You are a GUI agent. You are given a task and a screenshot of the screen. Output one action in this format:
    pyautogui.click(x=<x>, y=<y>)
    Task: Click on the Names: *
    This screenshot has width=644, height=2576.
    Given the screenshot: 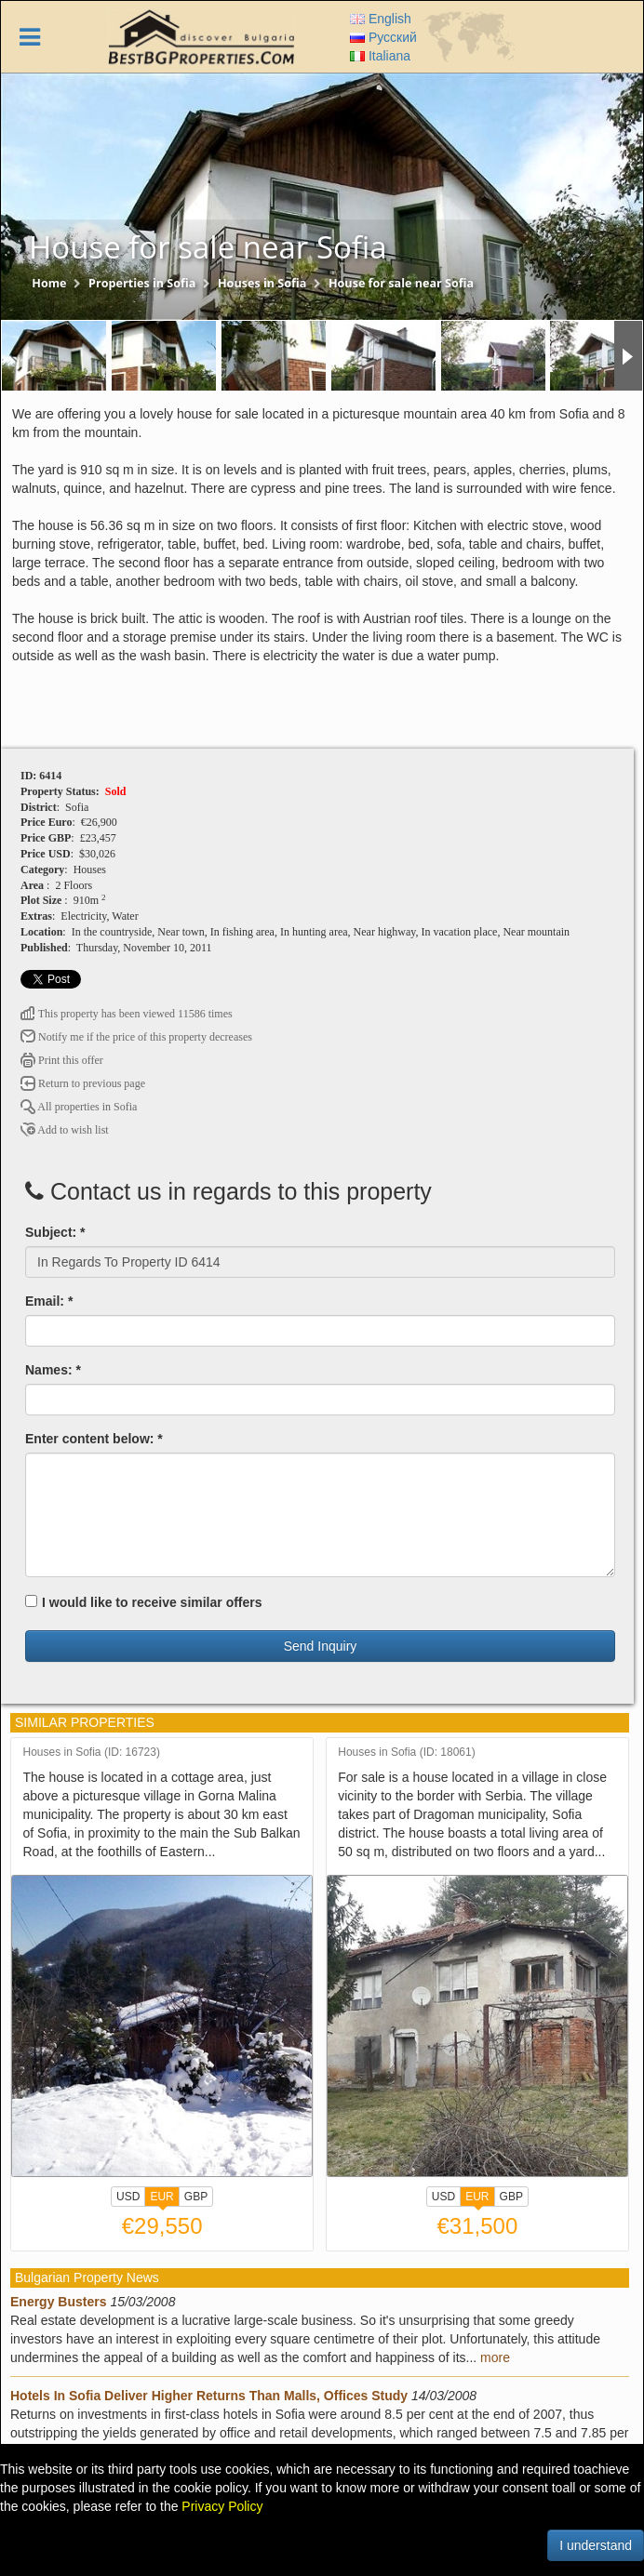 What is the action you would take?
    pyautogui.click(x=53, y=1369)
    